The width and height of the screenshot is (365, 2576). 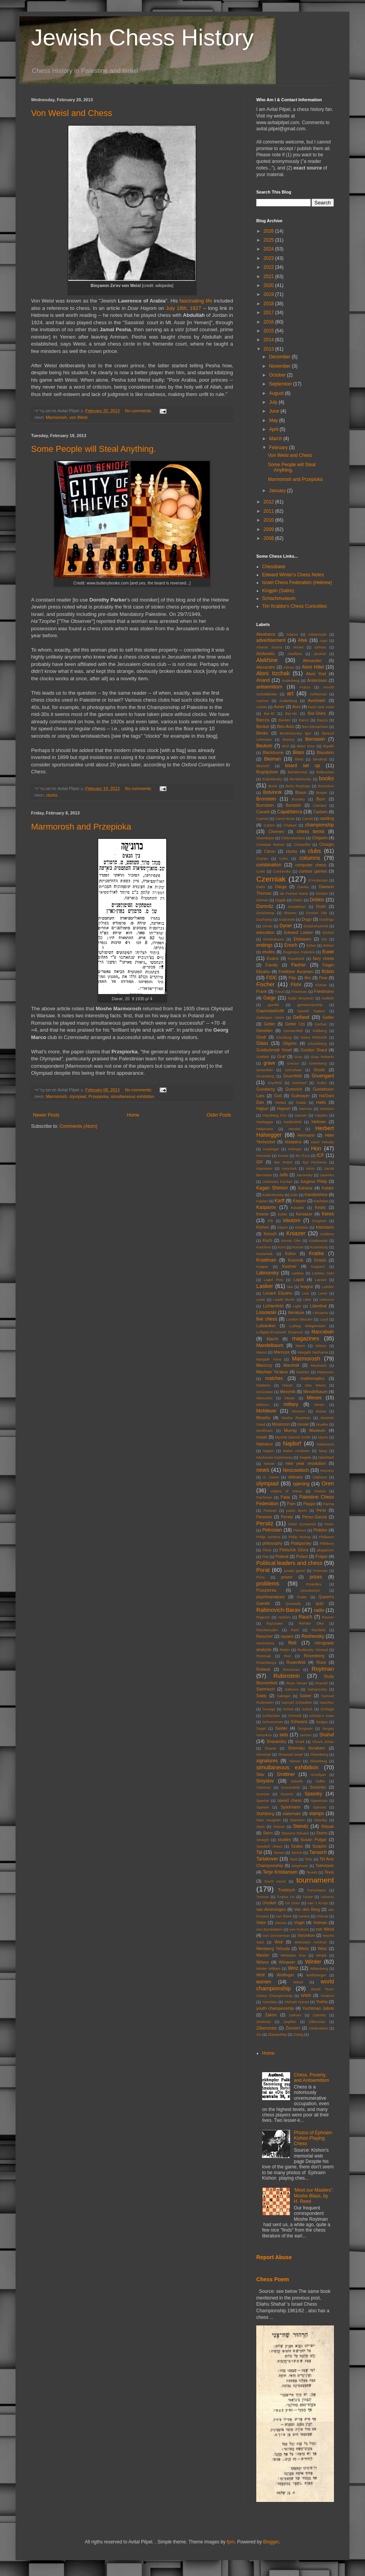 I want to click on Carmel, so click(x=262, y=818).